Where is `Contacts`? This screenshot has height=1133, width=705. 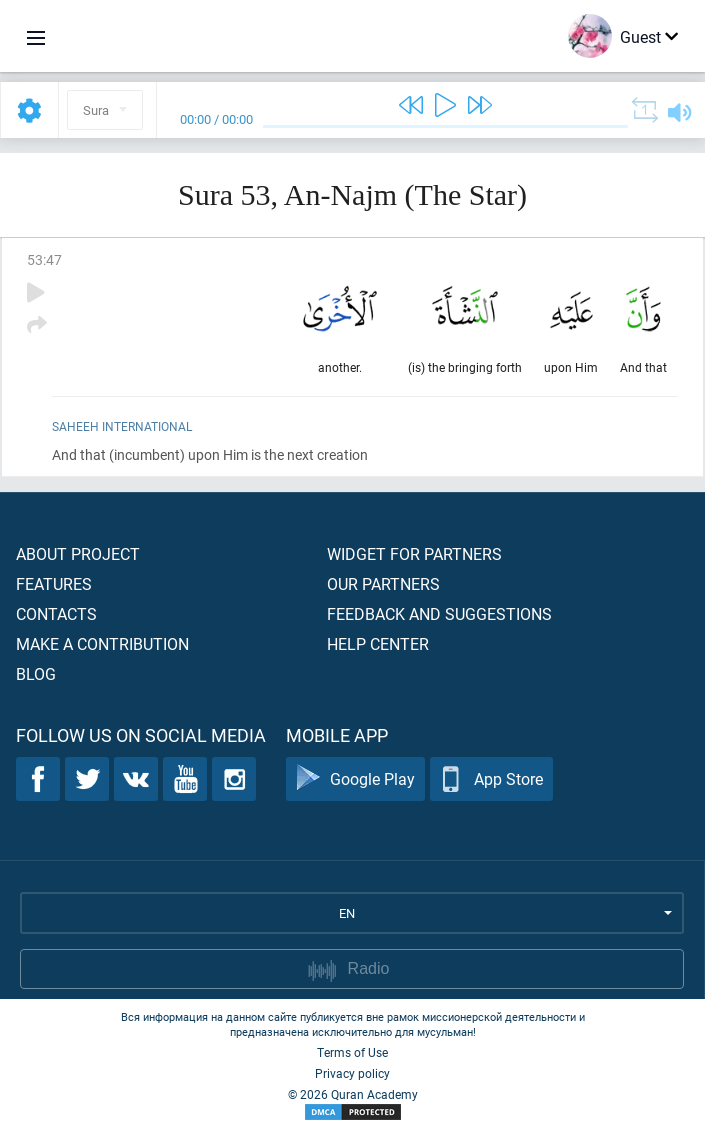 Contacts is located at coordinates (56, 613).